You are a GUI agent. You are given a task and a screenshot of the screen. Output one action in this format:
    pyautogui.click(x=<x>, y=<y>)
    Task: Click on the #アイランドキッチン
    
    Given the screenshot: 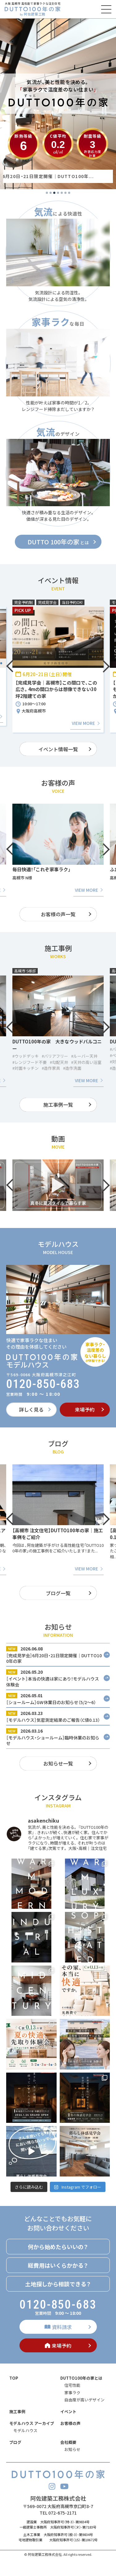 What is the action you would take?
    pyautogui.click(x=31, y=1049)
    